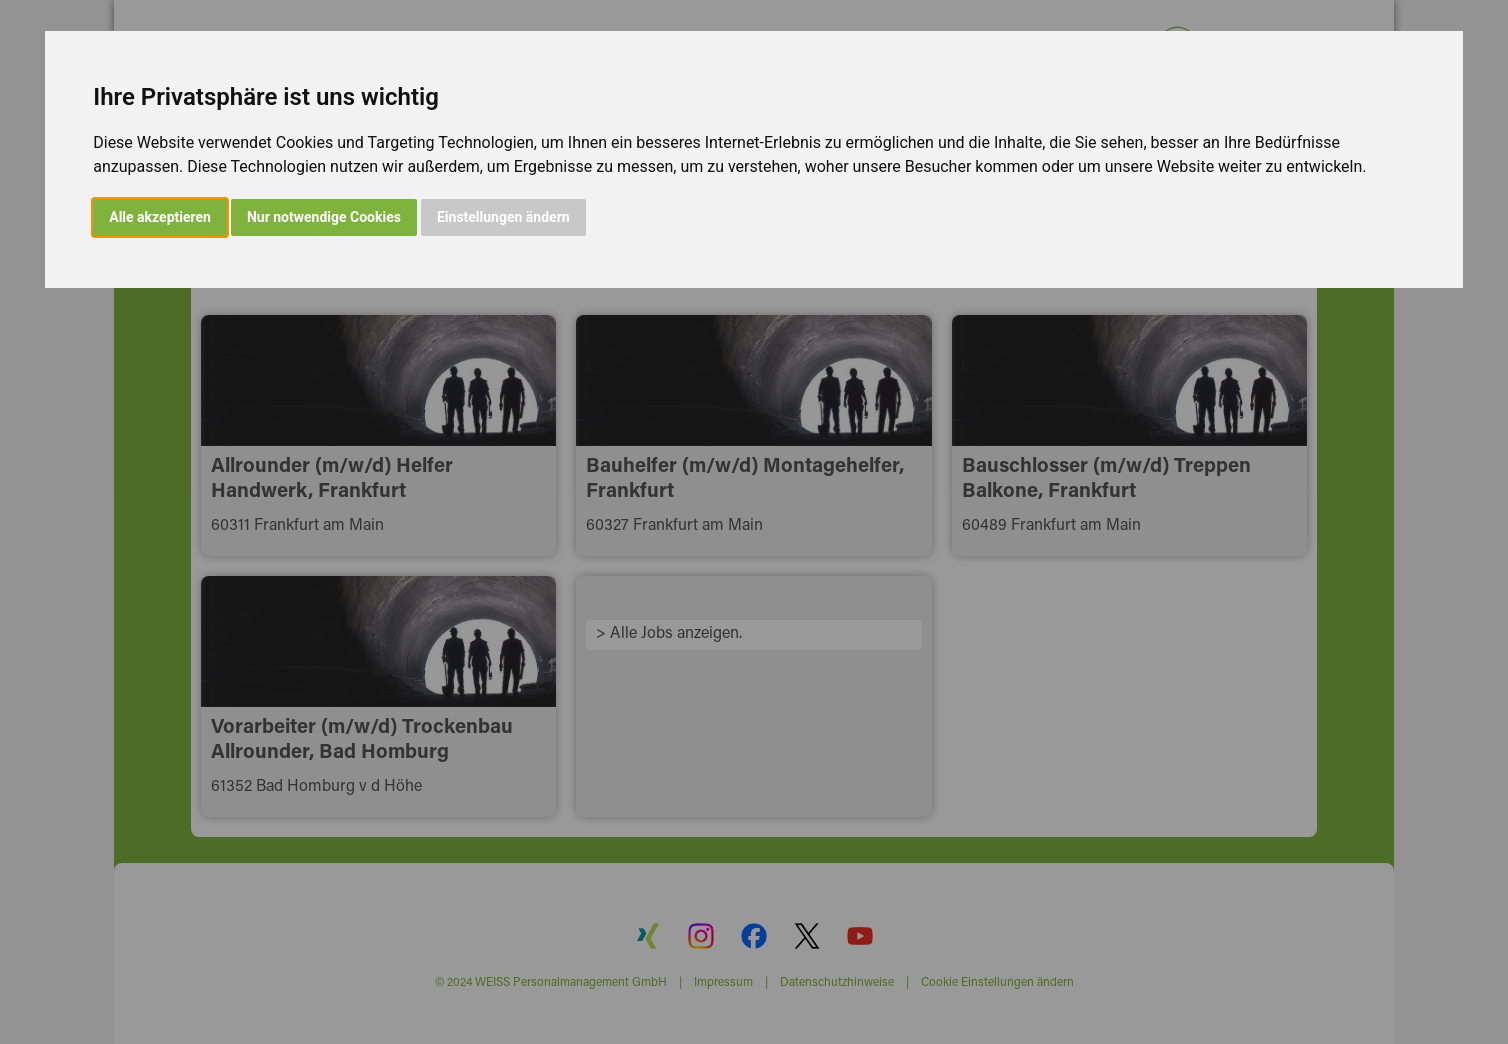 This screenshot has height=1044, width=1508. What do you see at coordinates (503, 217) in the screenshot?
I see `Einstellungen ändern [button]` at bounding box center [503, 217].